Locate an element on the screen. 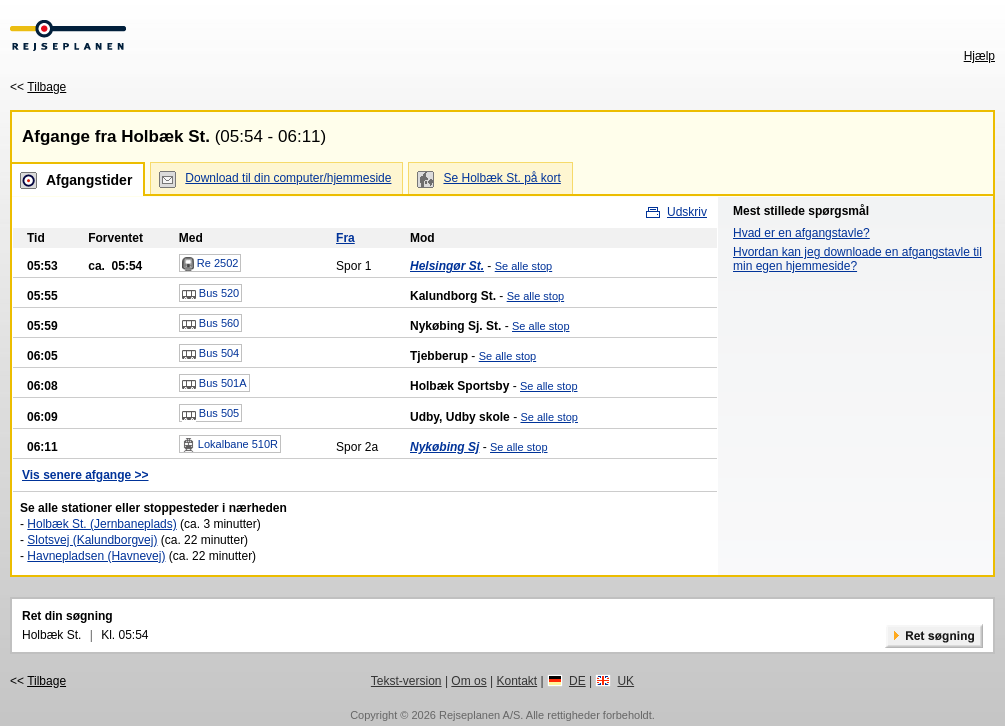  Helsingør St. is located at coordinates (447, 266).